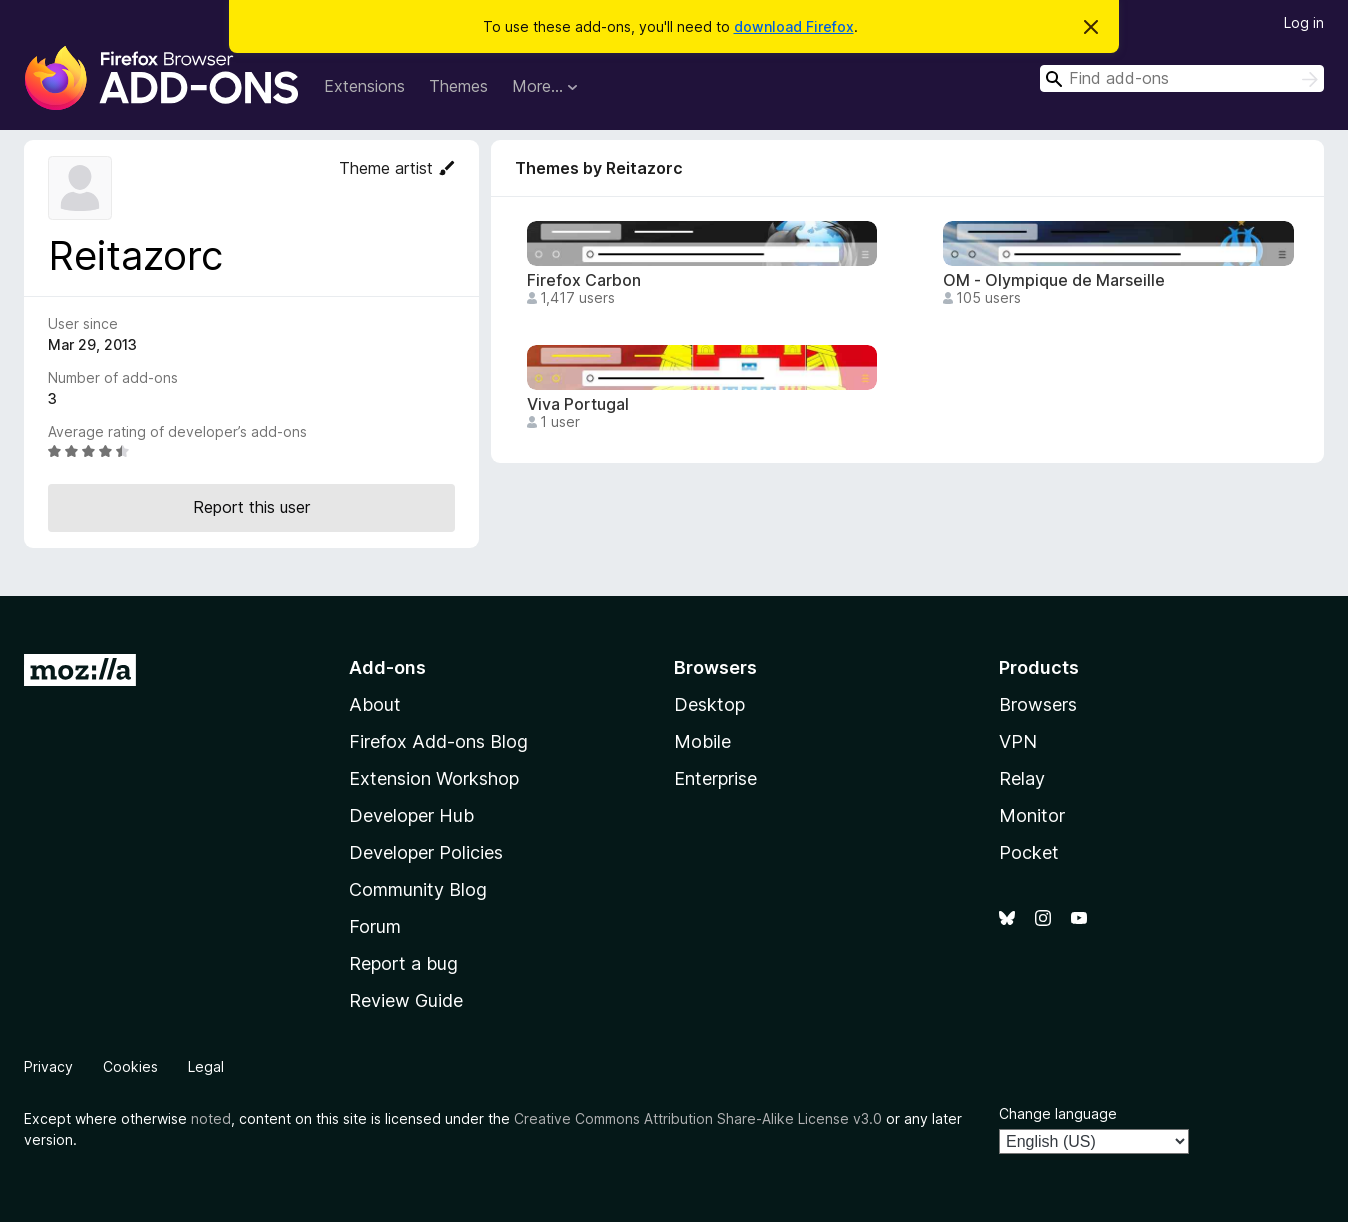  What do you see at coordinates (438, 741) in the screenshot?
I see `Firefox Add-ons Blog` at bounding box center [438, 741].